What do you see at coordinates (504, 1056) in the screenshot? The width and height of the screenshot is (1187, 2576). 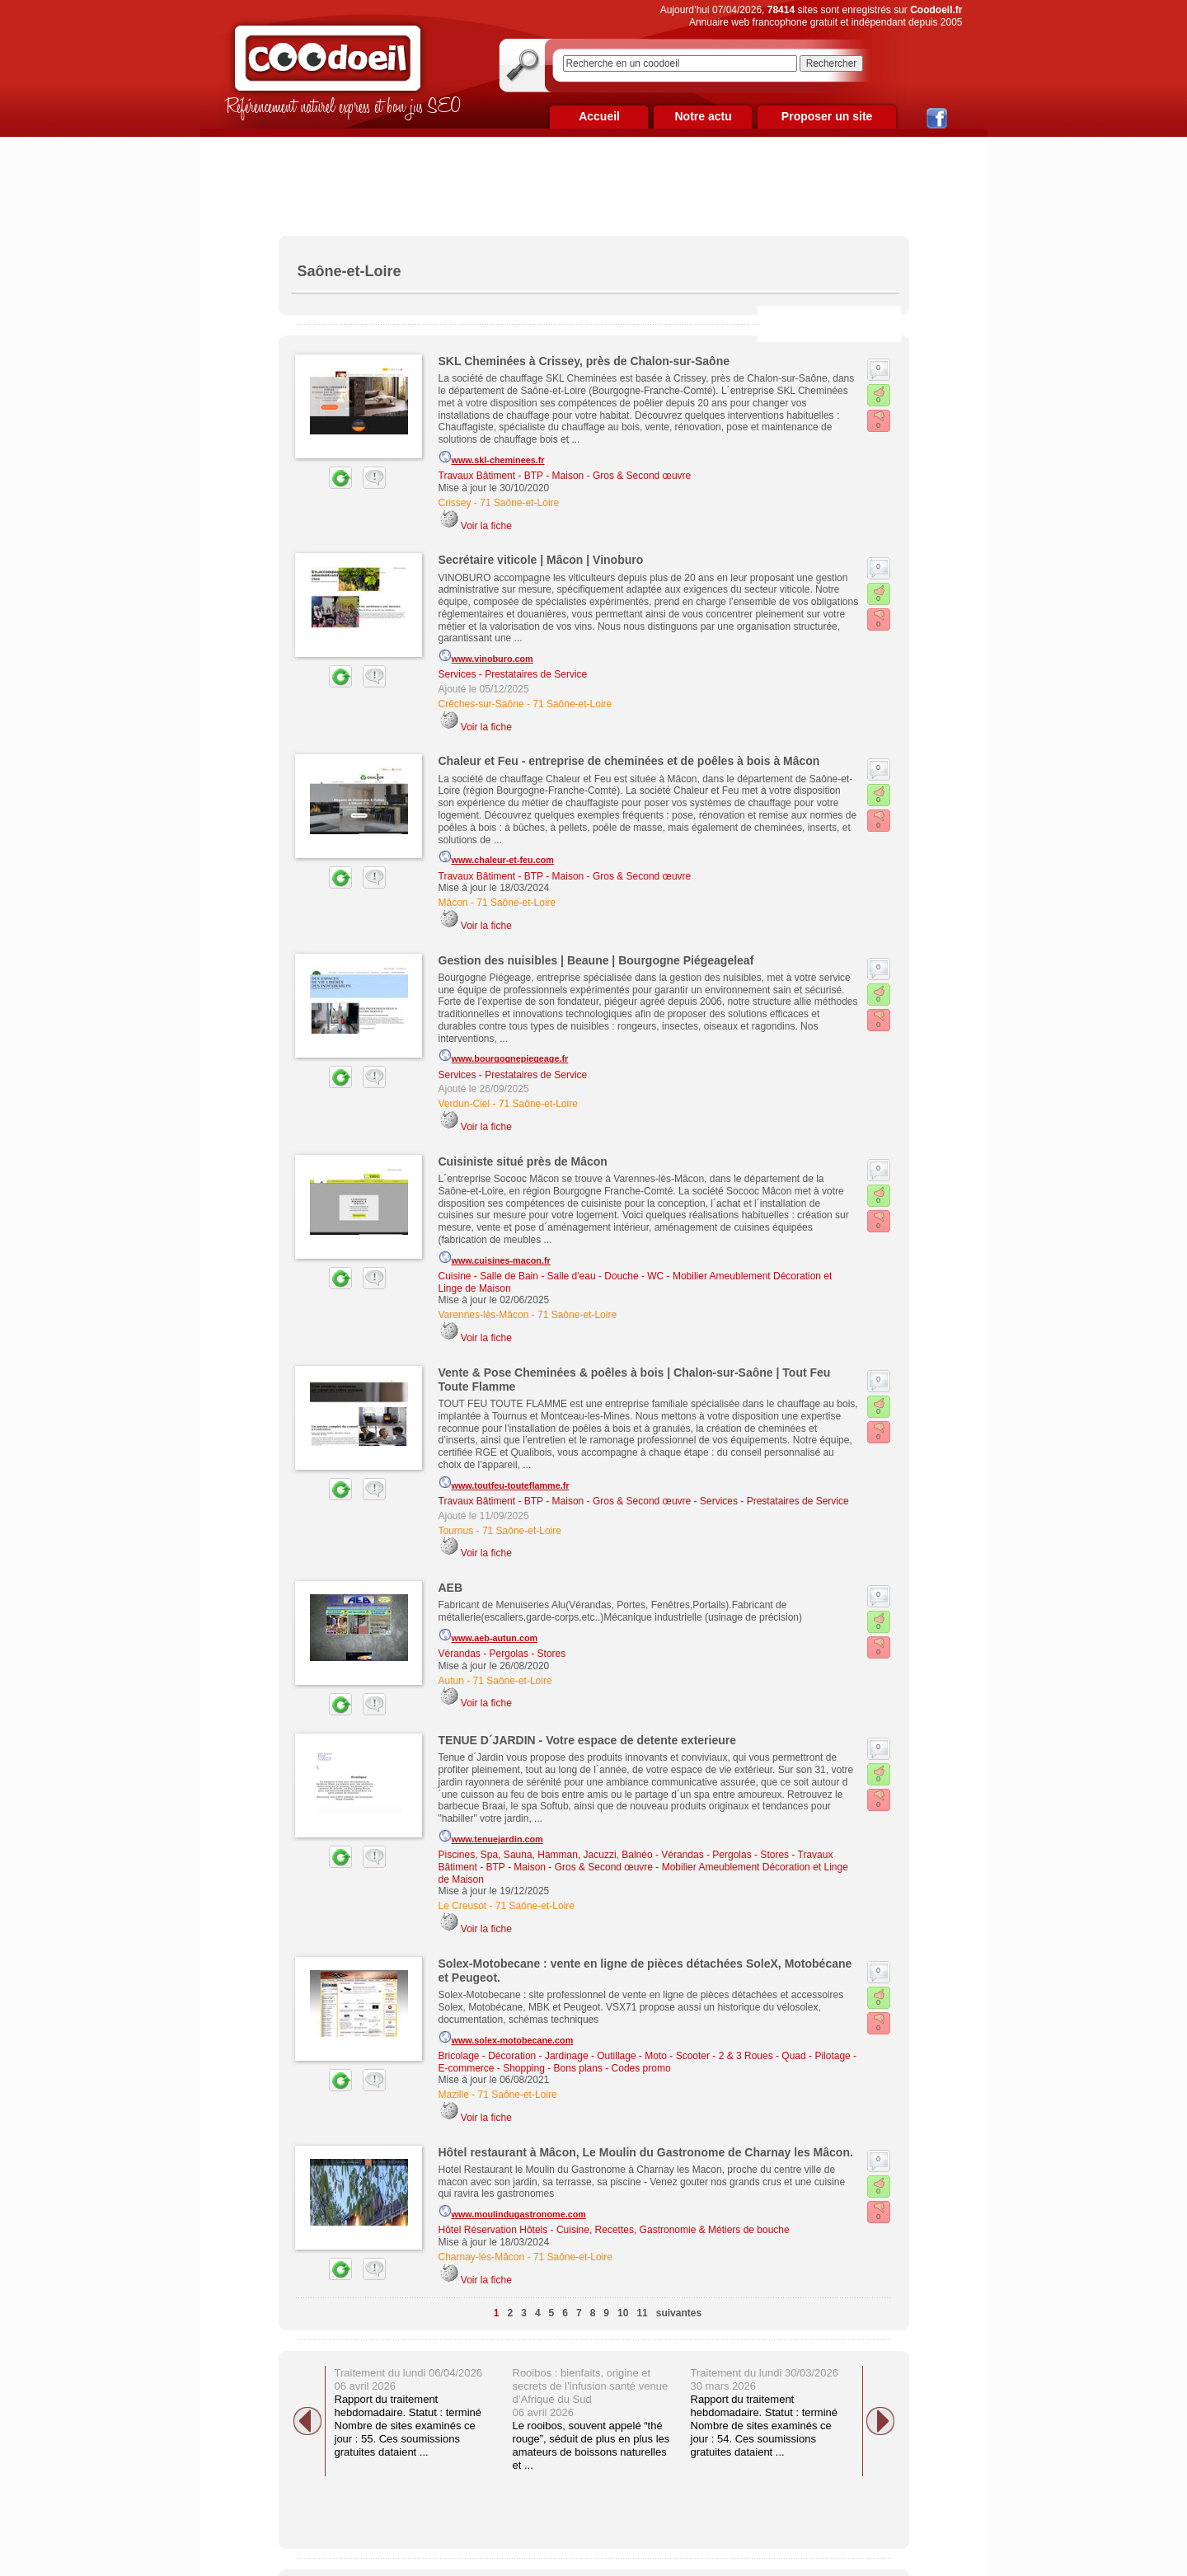 I see `www.bourgognepiegeage.fr` at bounding box center [504, 1056].